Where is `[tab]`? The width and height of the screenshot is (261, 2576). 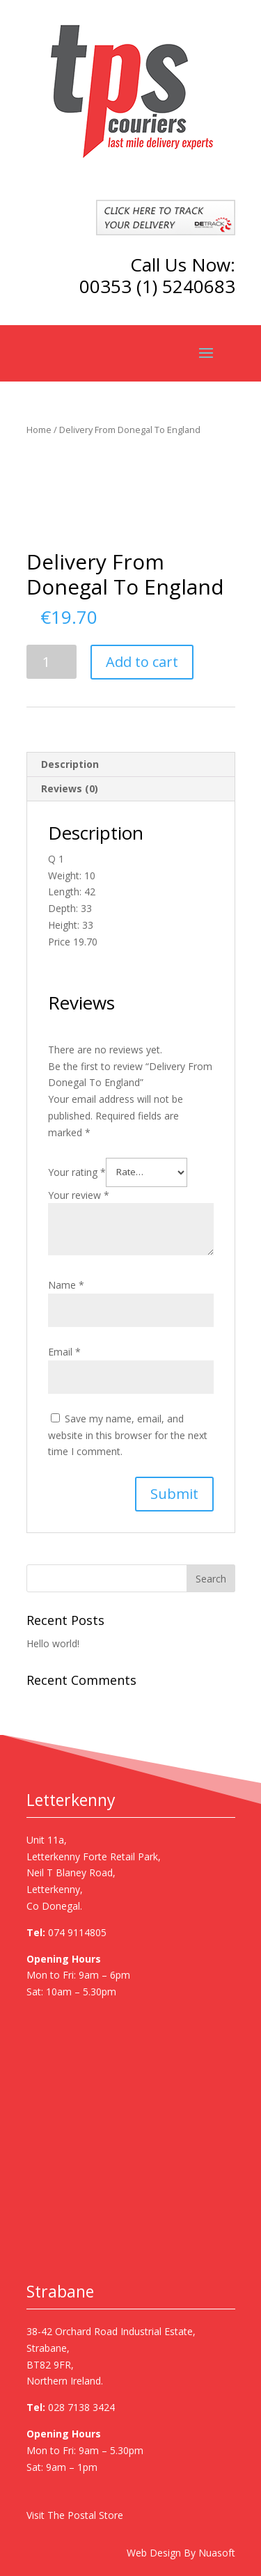
[tab] is located at coordinates (131, 765).